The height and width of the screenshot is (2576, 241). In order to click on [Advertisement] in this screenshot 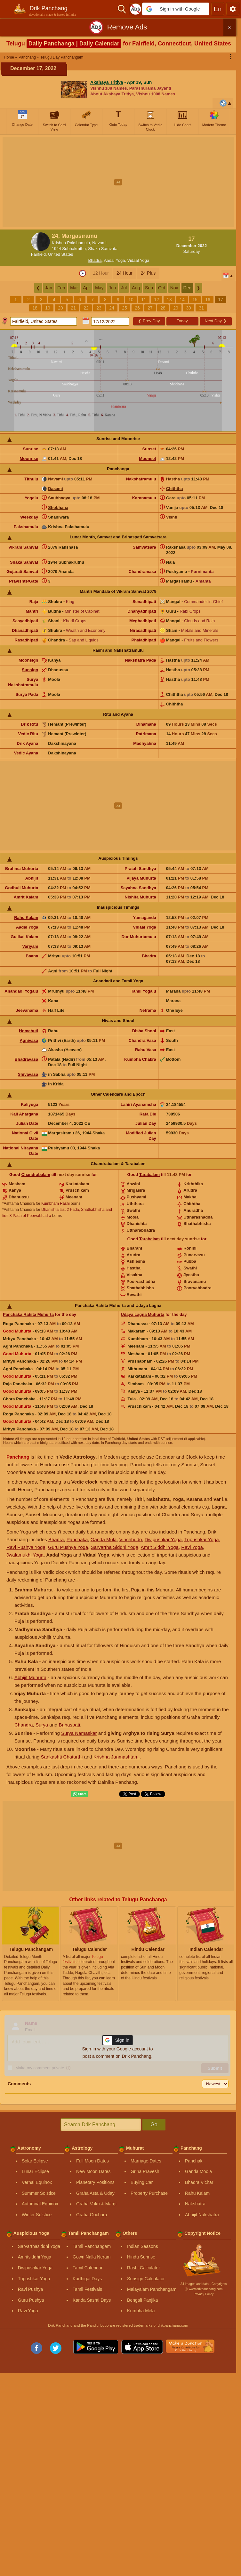, I will do `click(120, 182)`.